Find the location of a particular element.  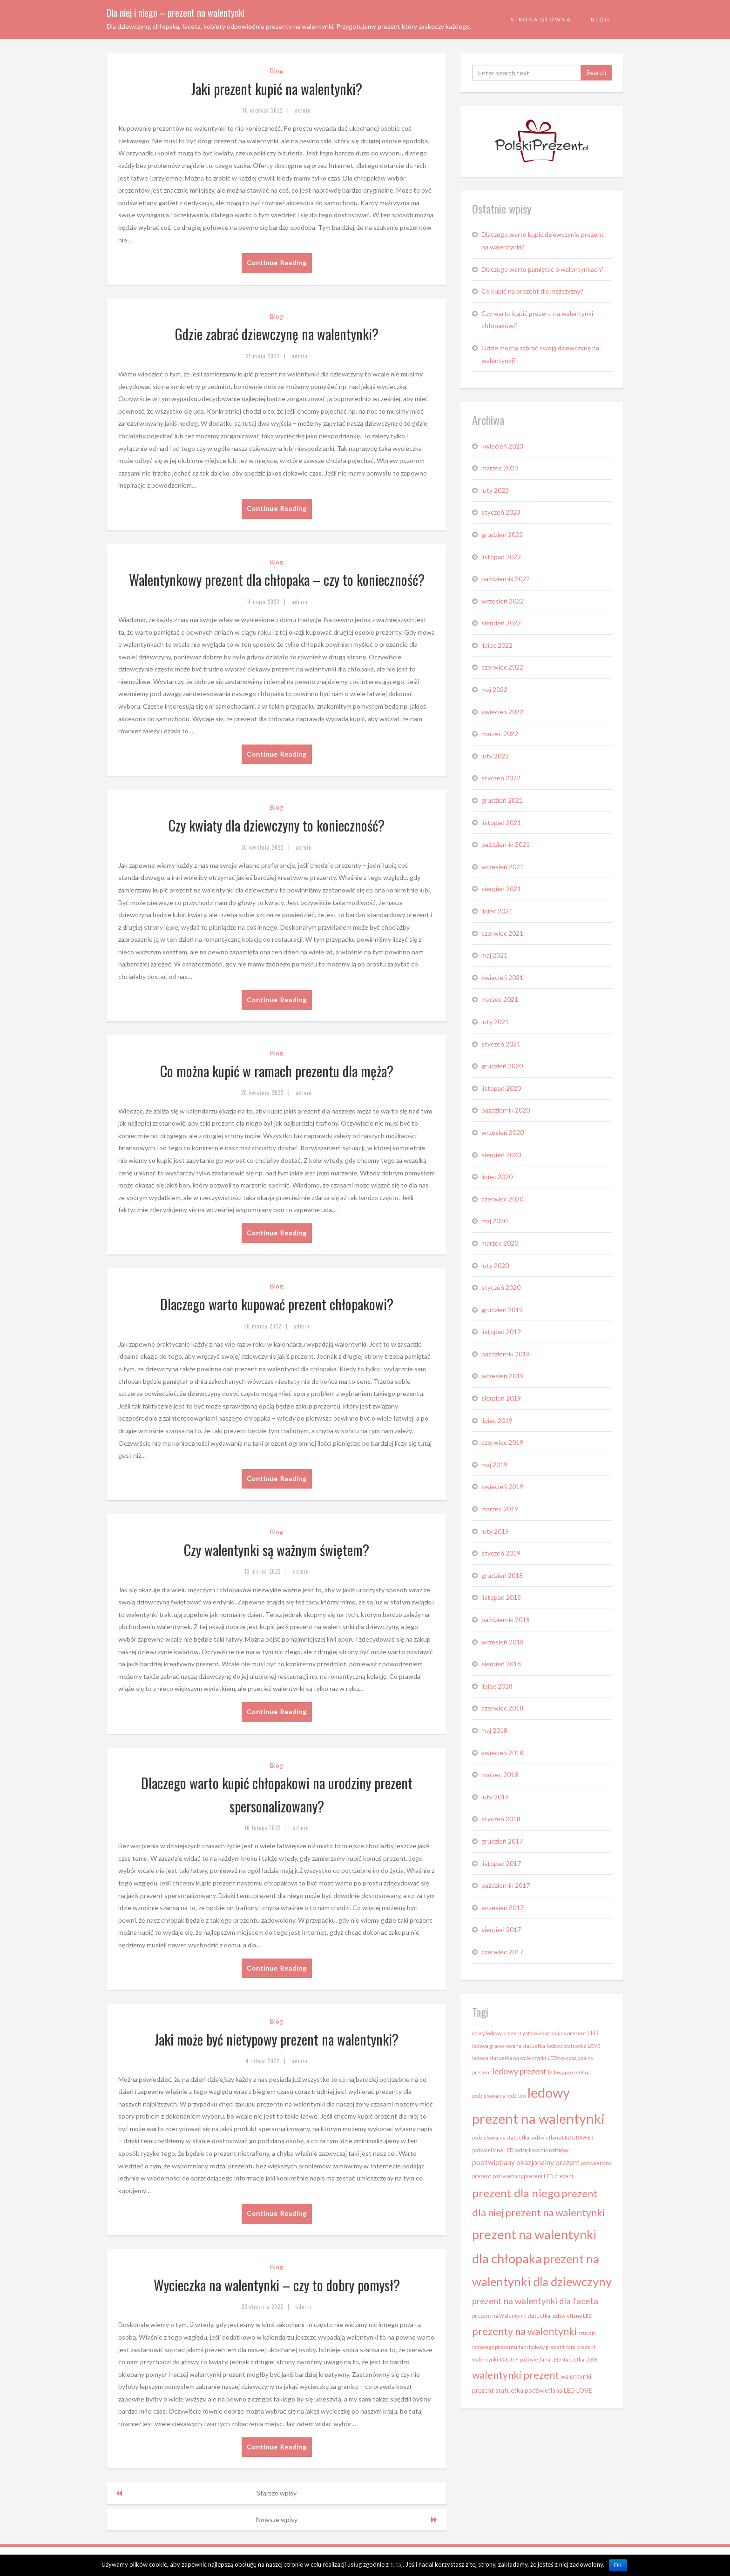

wrzesień 2019 is located at coordinates (502, 1376).